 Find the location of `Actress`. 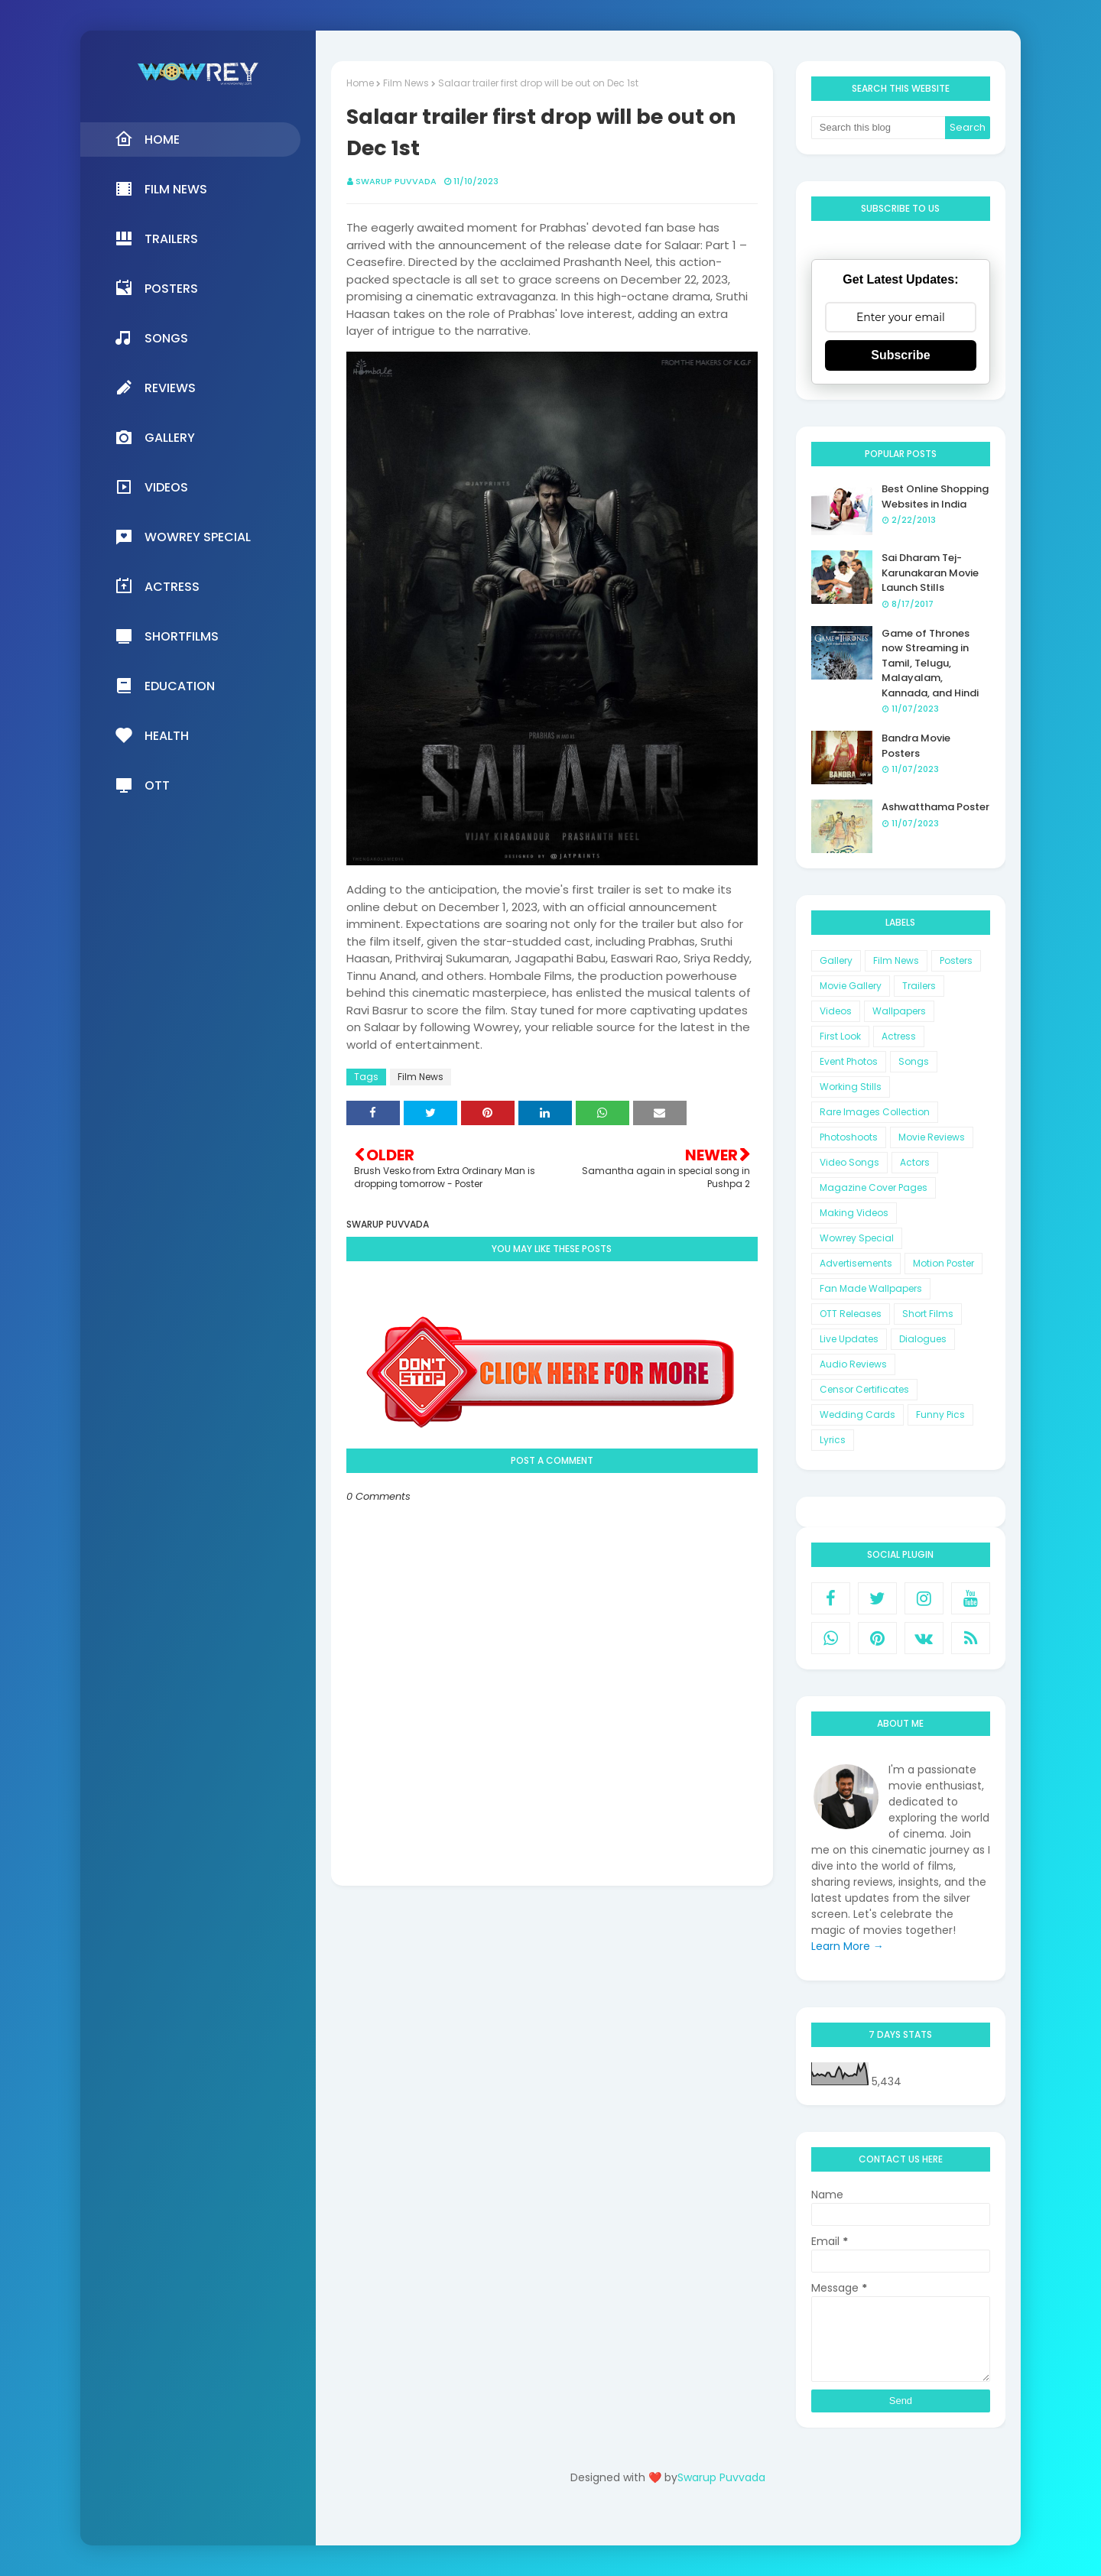

Actress is located at coordinates (899, 1036).